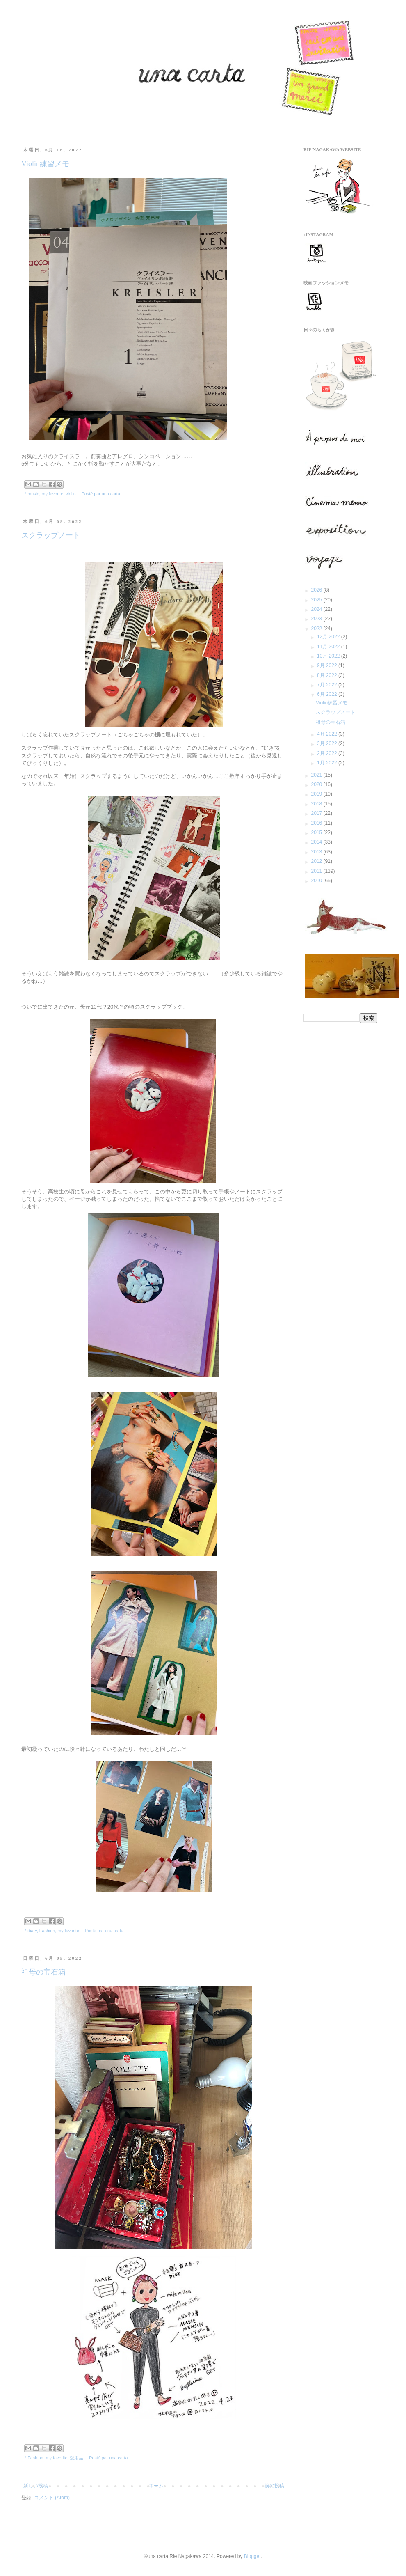 The width and height of the screenshot is (406, 2576). What do you see at coordinates (317, 609) in the screenshot?
I see `2024` at bounding box center [317, 609].